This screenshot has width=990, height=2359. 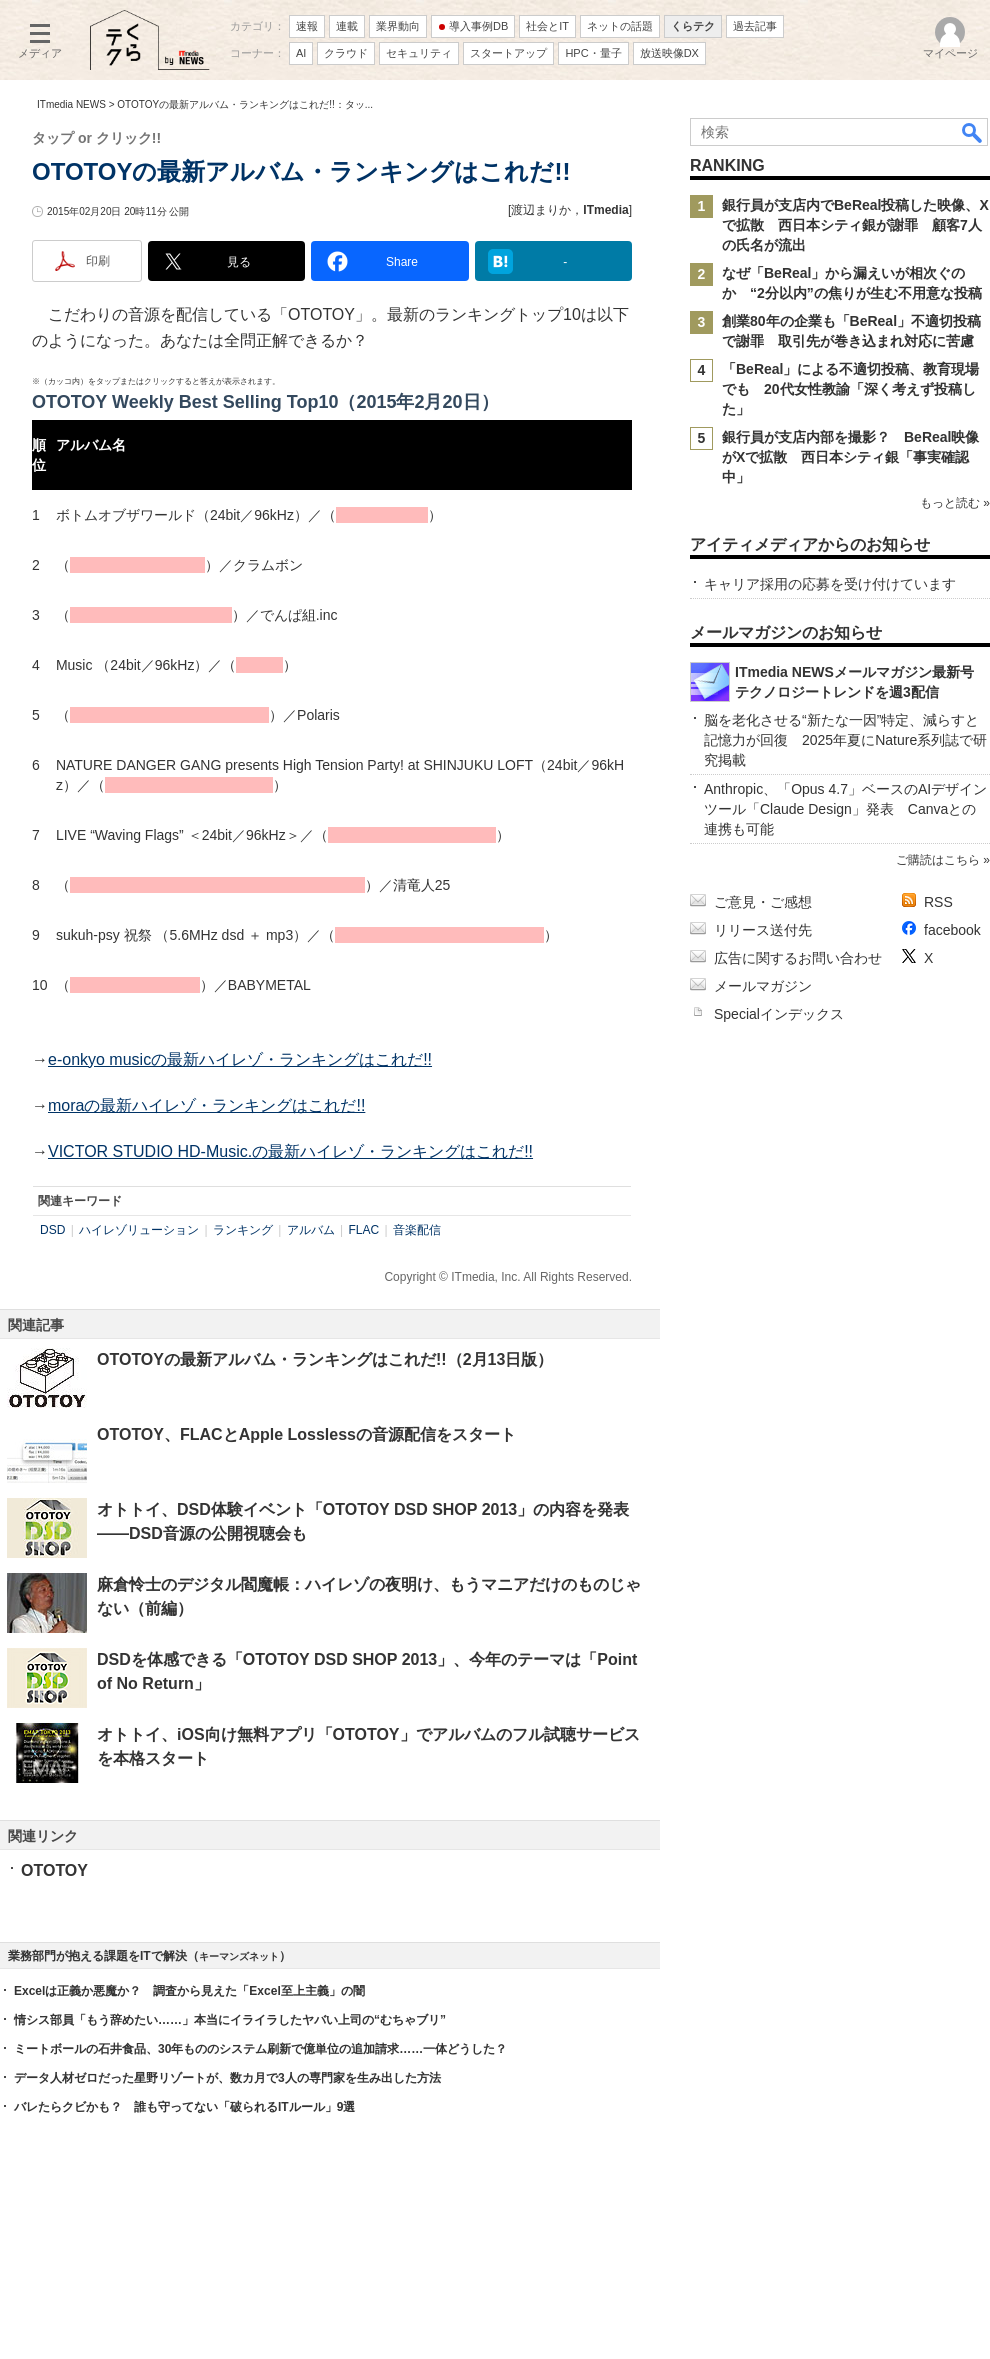 What do you see at coordinates (779, 1014) in the screenshot?
I see `Specialインデックス` at bounding box center [779, 1014].